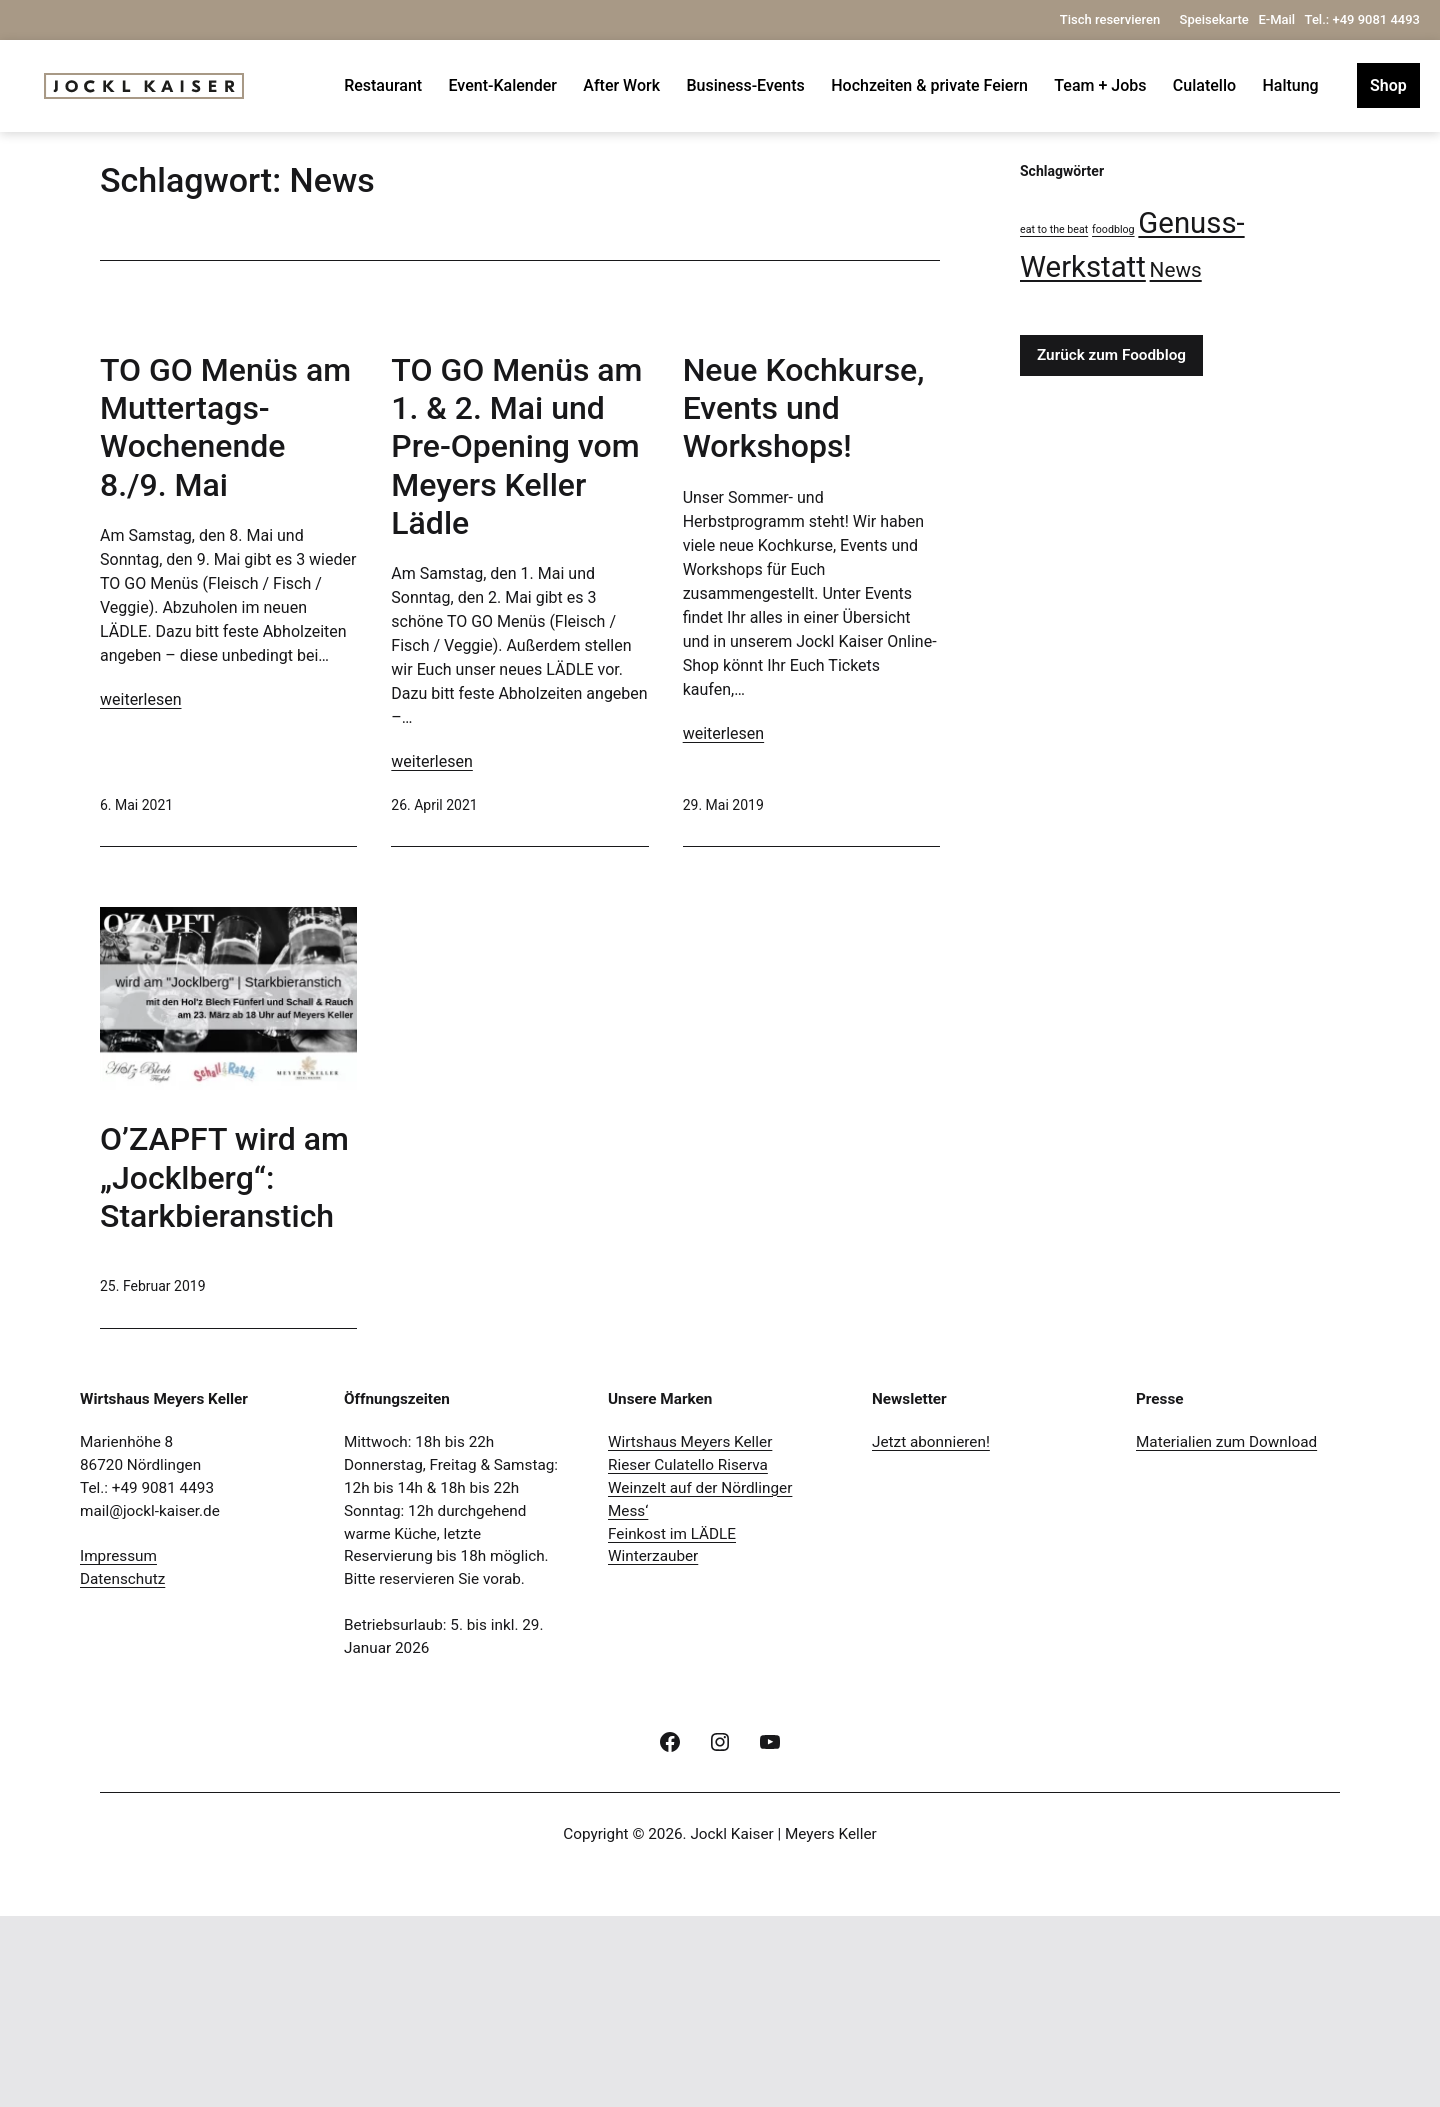  What do you see at coordinates (225, 680) in the screenshot?
I see `TO GO Menüs am Muttertags-Wochenende 8./9. Mai` at bounding box center [225, 680].